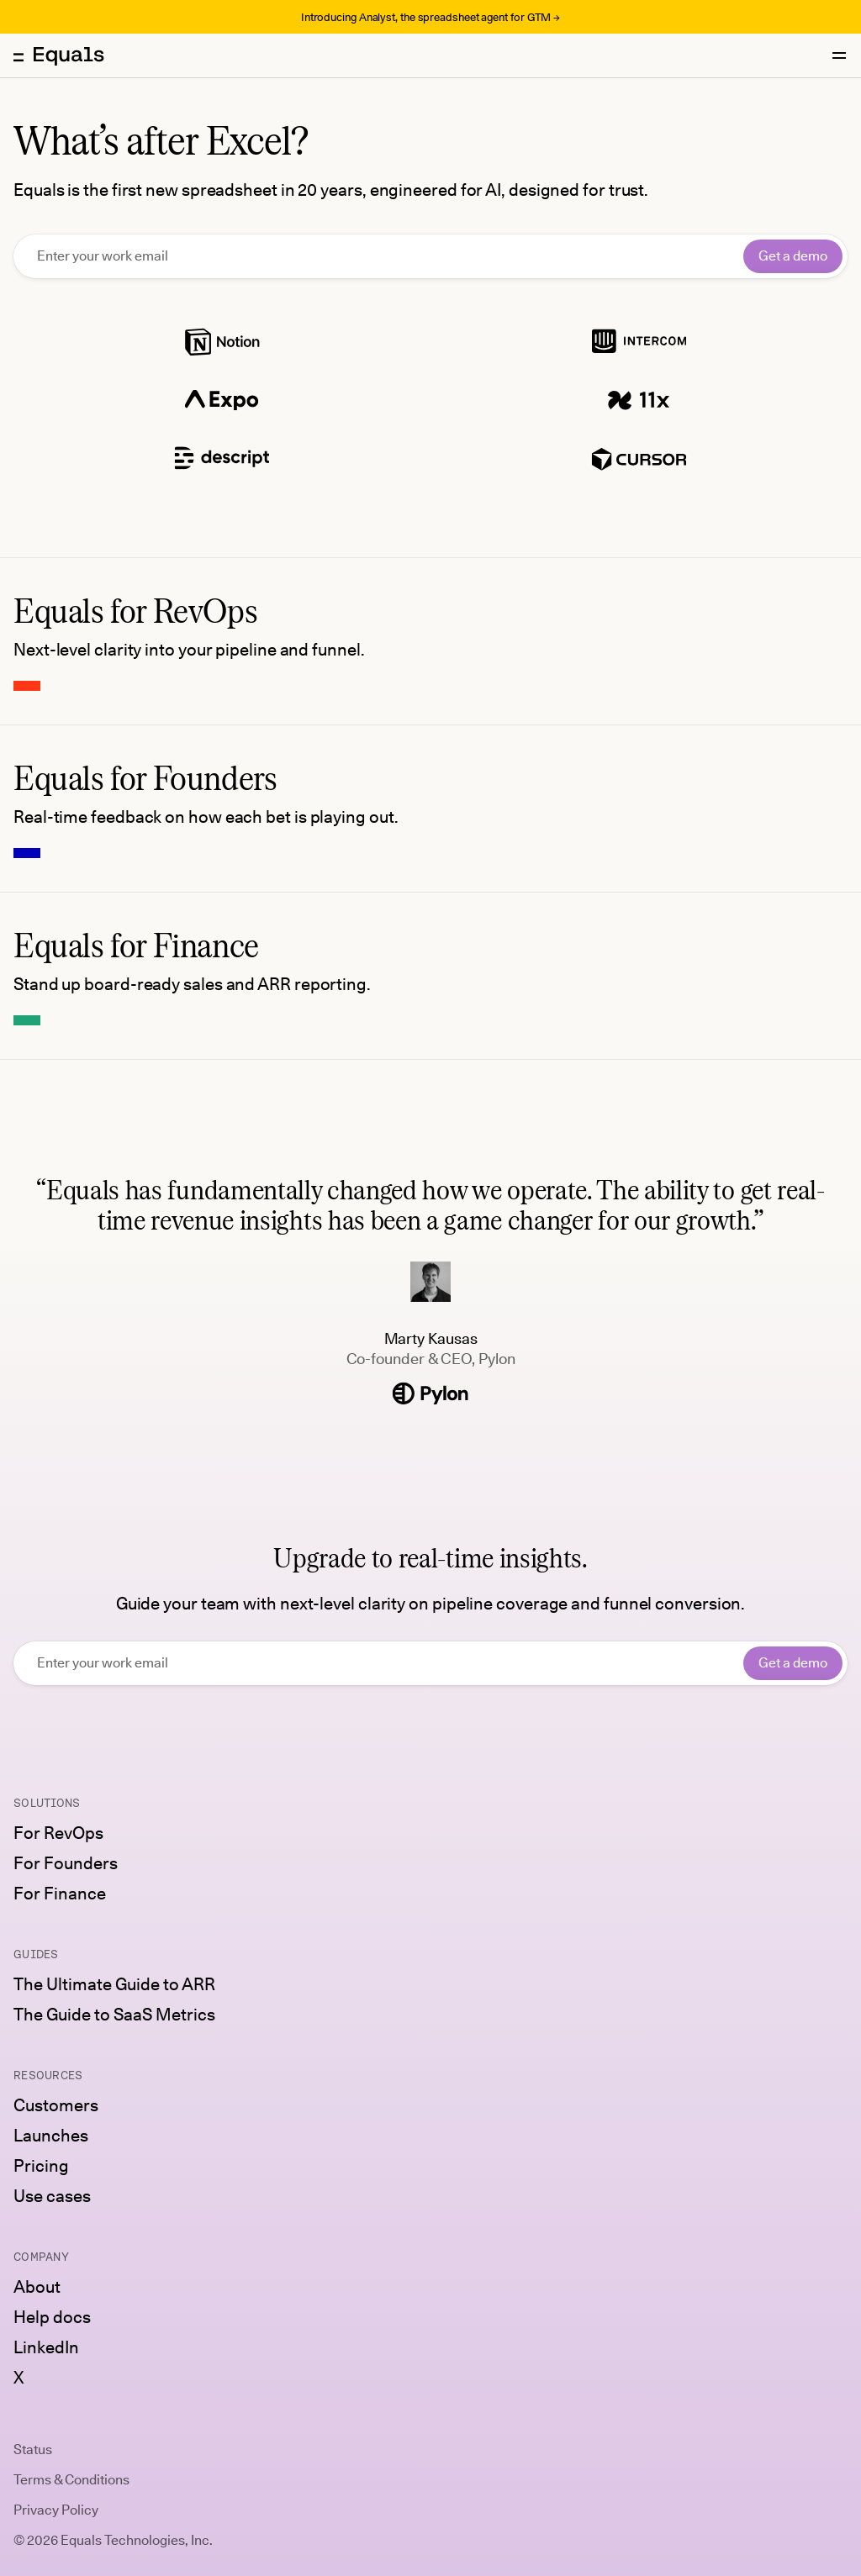 Image resolution: width=861 pixels, height=2576 pixels. I want to click on For RevOps, so click(58, 1833).